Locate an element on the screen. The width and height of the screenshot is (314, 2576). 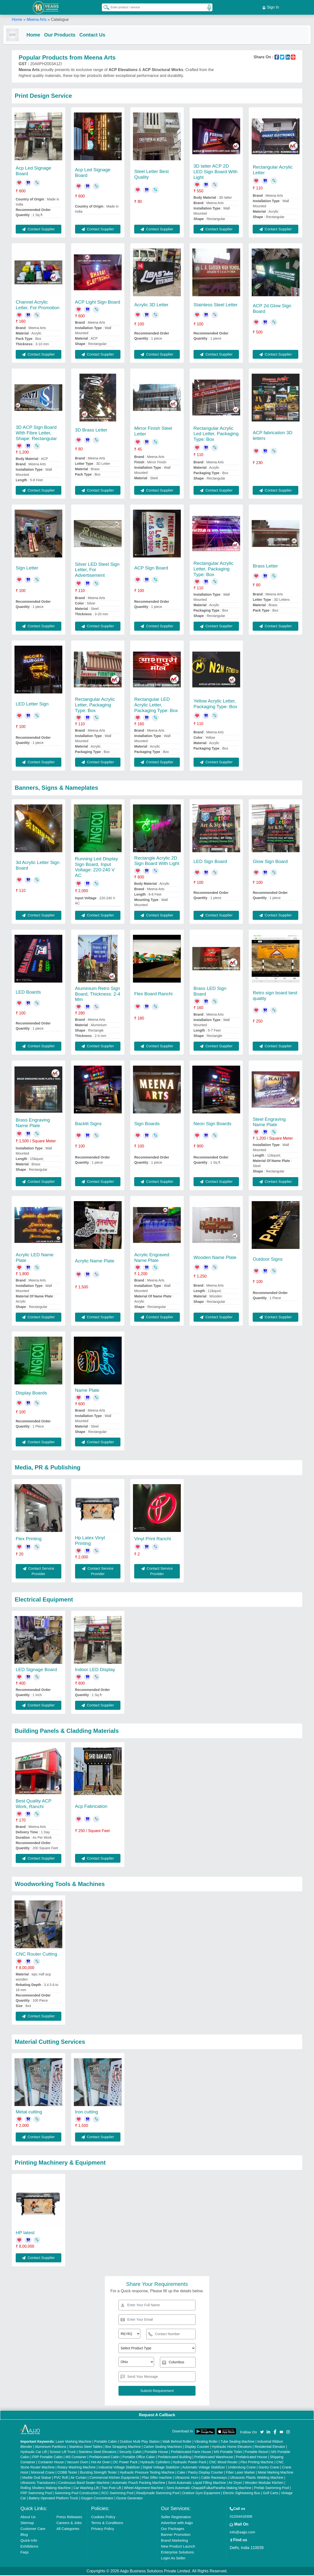
Automatic Voltage Stabilizer is located at coordinates (203, 2468).